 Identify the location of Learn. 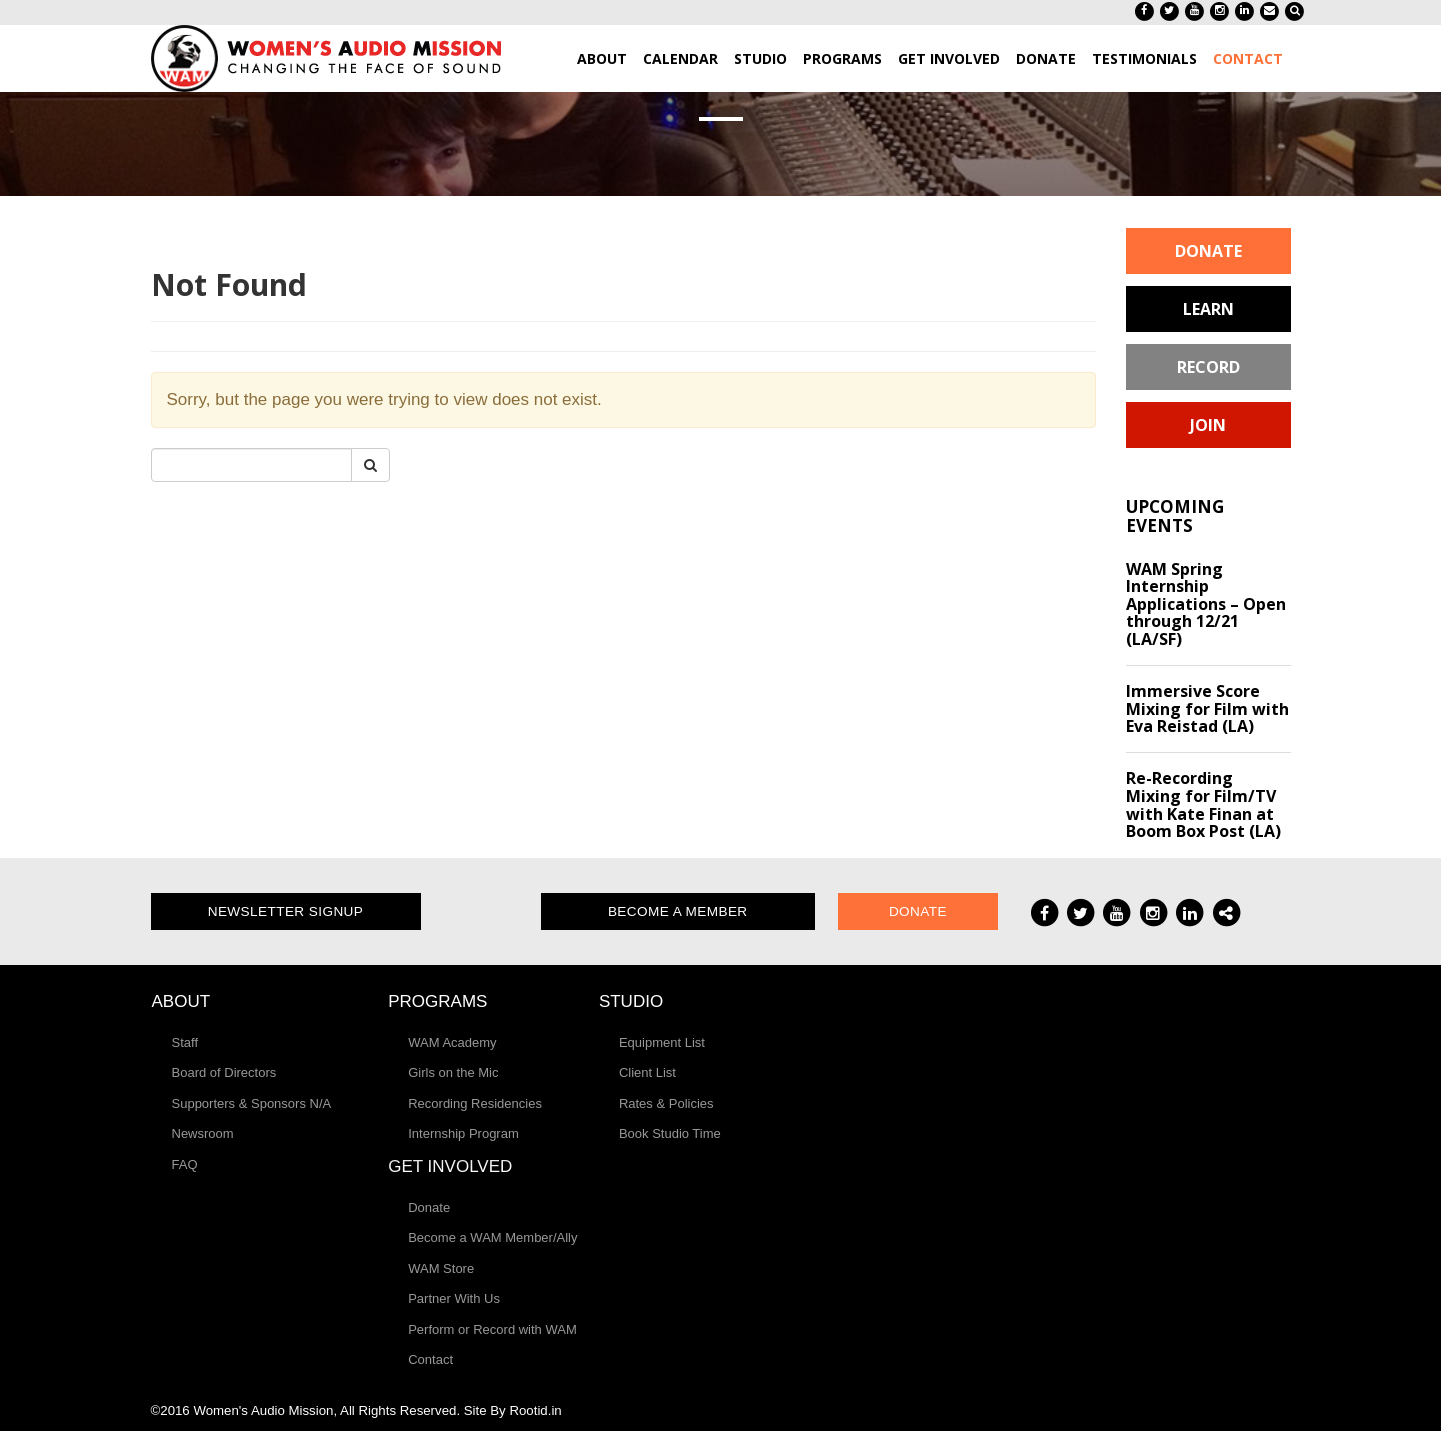
(1208, 309).